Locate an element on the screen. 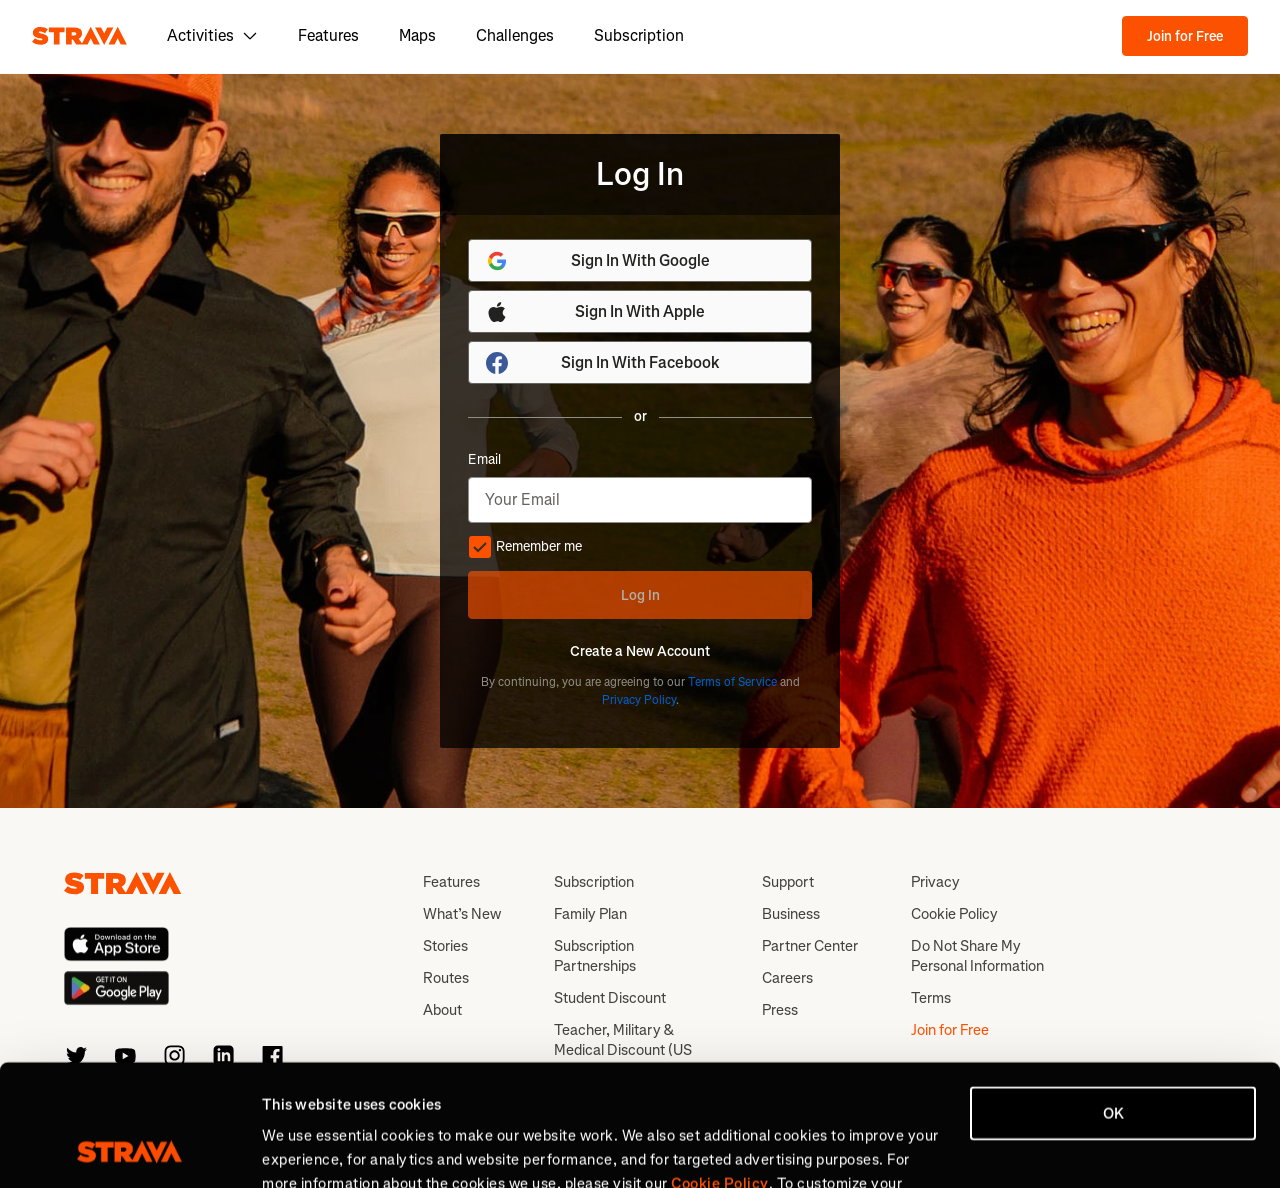 The width and height of the screenshot is (1280, 1188). Activities is located at coordinates (212, 35).